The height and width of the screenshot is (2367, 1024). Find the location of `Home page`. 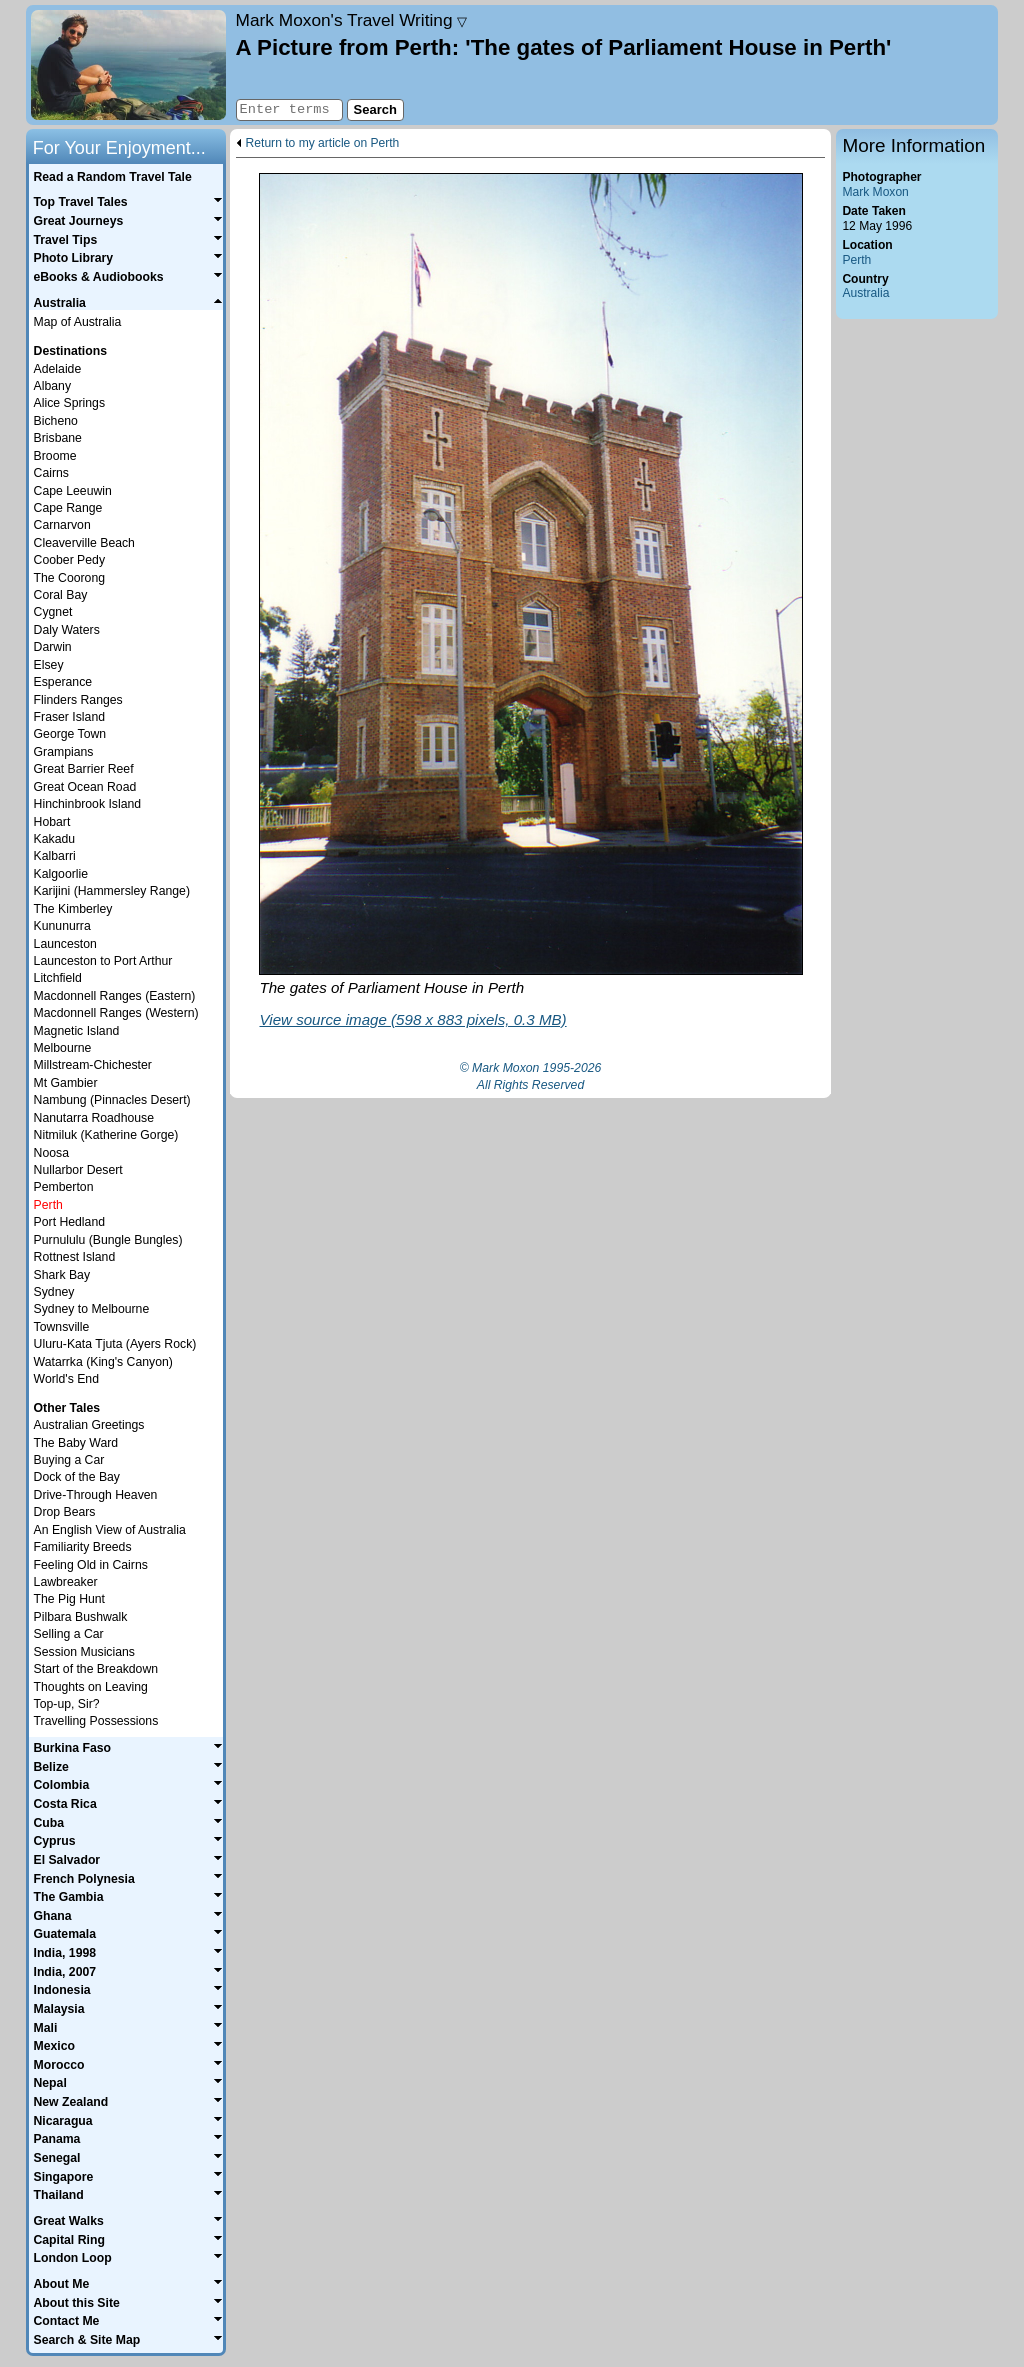

Home page is located at coordinates (128, 65).